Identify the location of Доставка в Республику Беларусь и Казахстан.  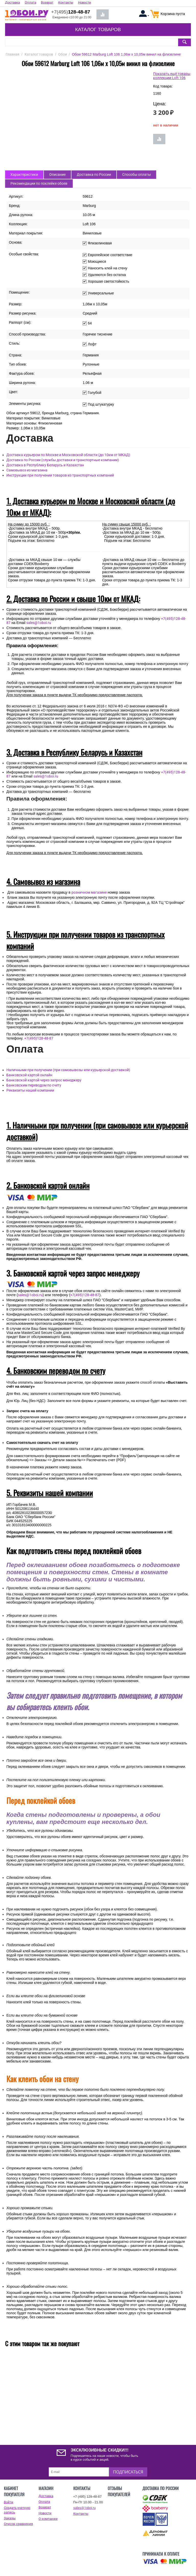
(45, 465).